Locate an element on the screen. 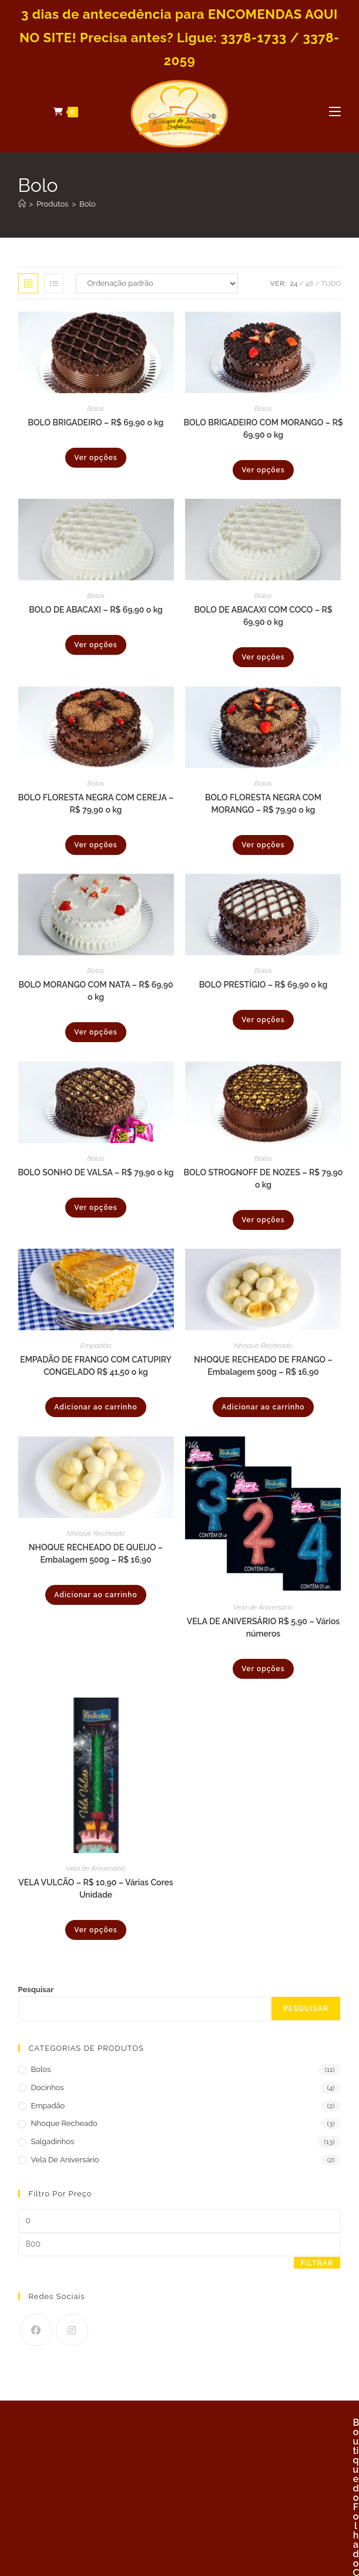 This screenshot has width=359, height=2576. BOLO BRIGADEIRO COM MORANGO – R$ 69,90 o kg is located at coordinates (263, 429).